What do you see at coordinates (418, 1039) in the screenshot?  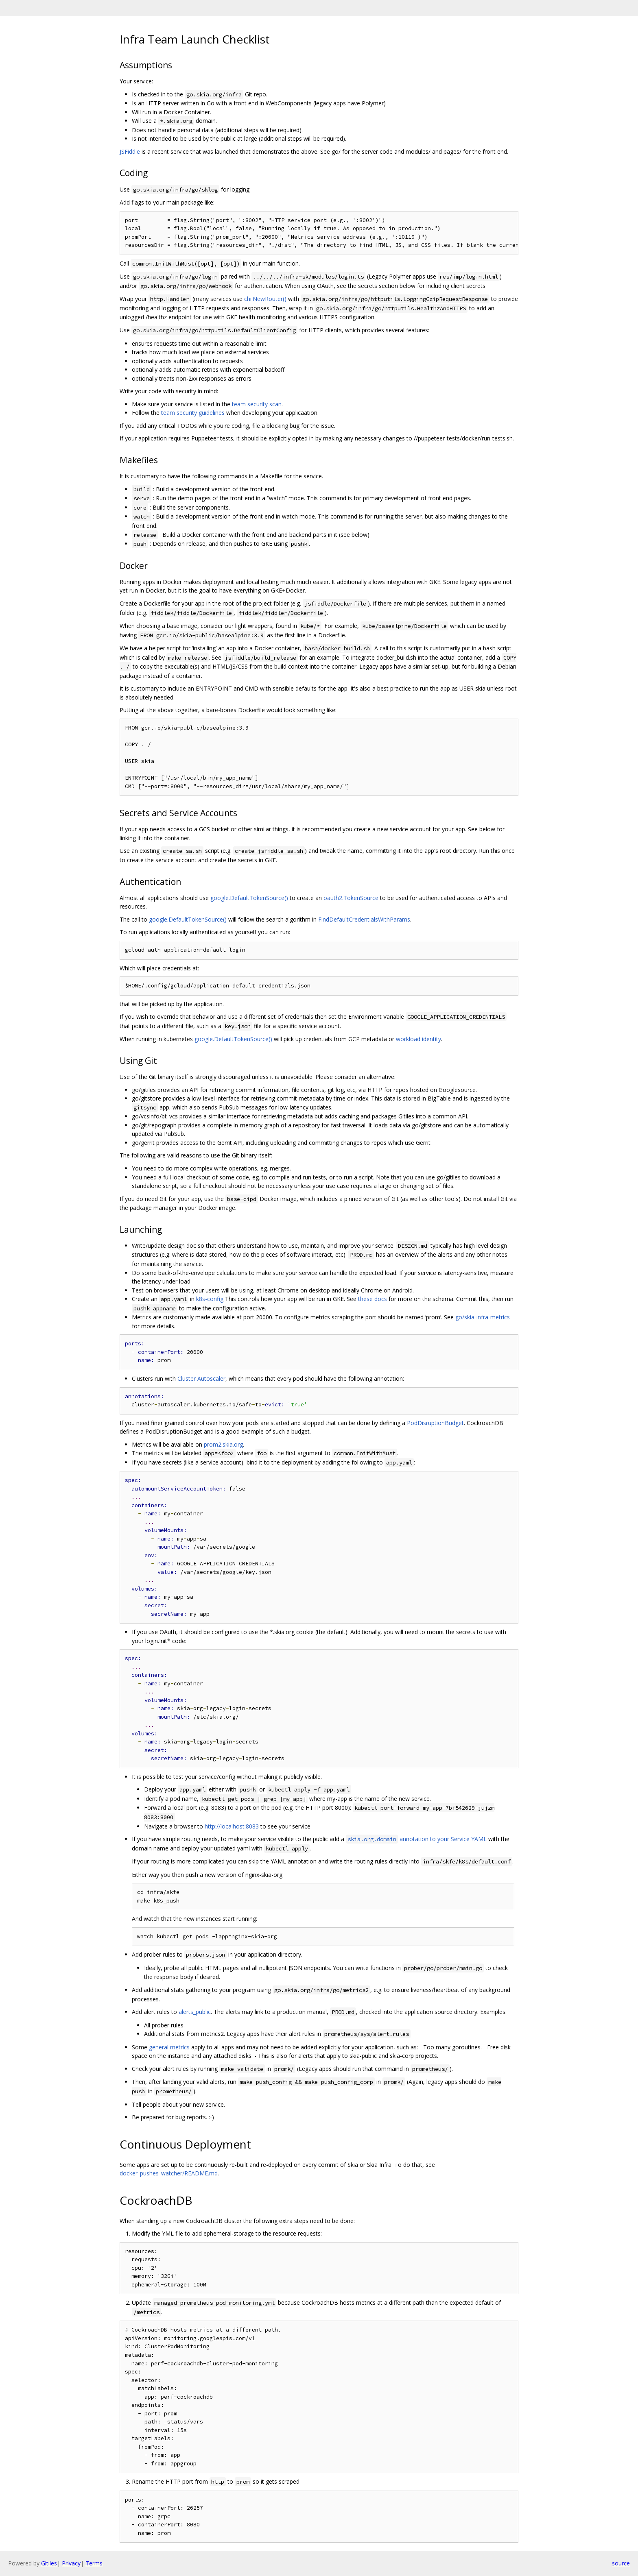 I see `workload identity` at bounding box center [418, 1039].